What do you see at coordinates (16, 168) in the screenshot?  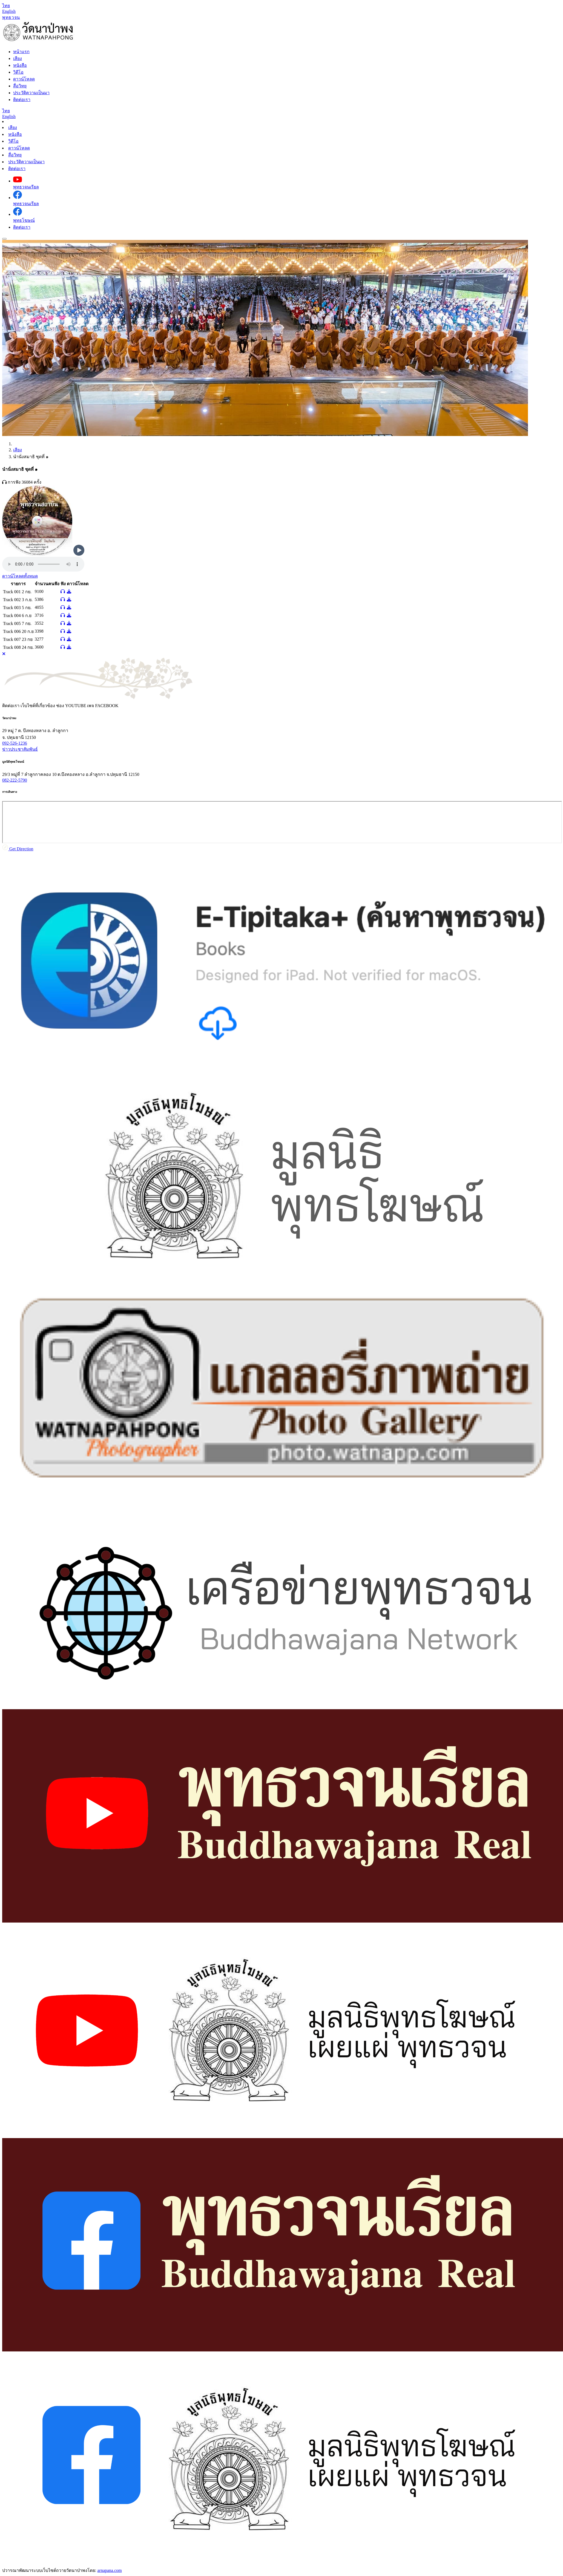 I see `ติดต่อเรา` at bounding box center [16, 168].